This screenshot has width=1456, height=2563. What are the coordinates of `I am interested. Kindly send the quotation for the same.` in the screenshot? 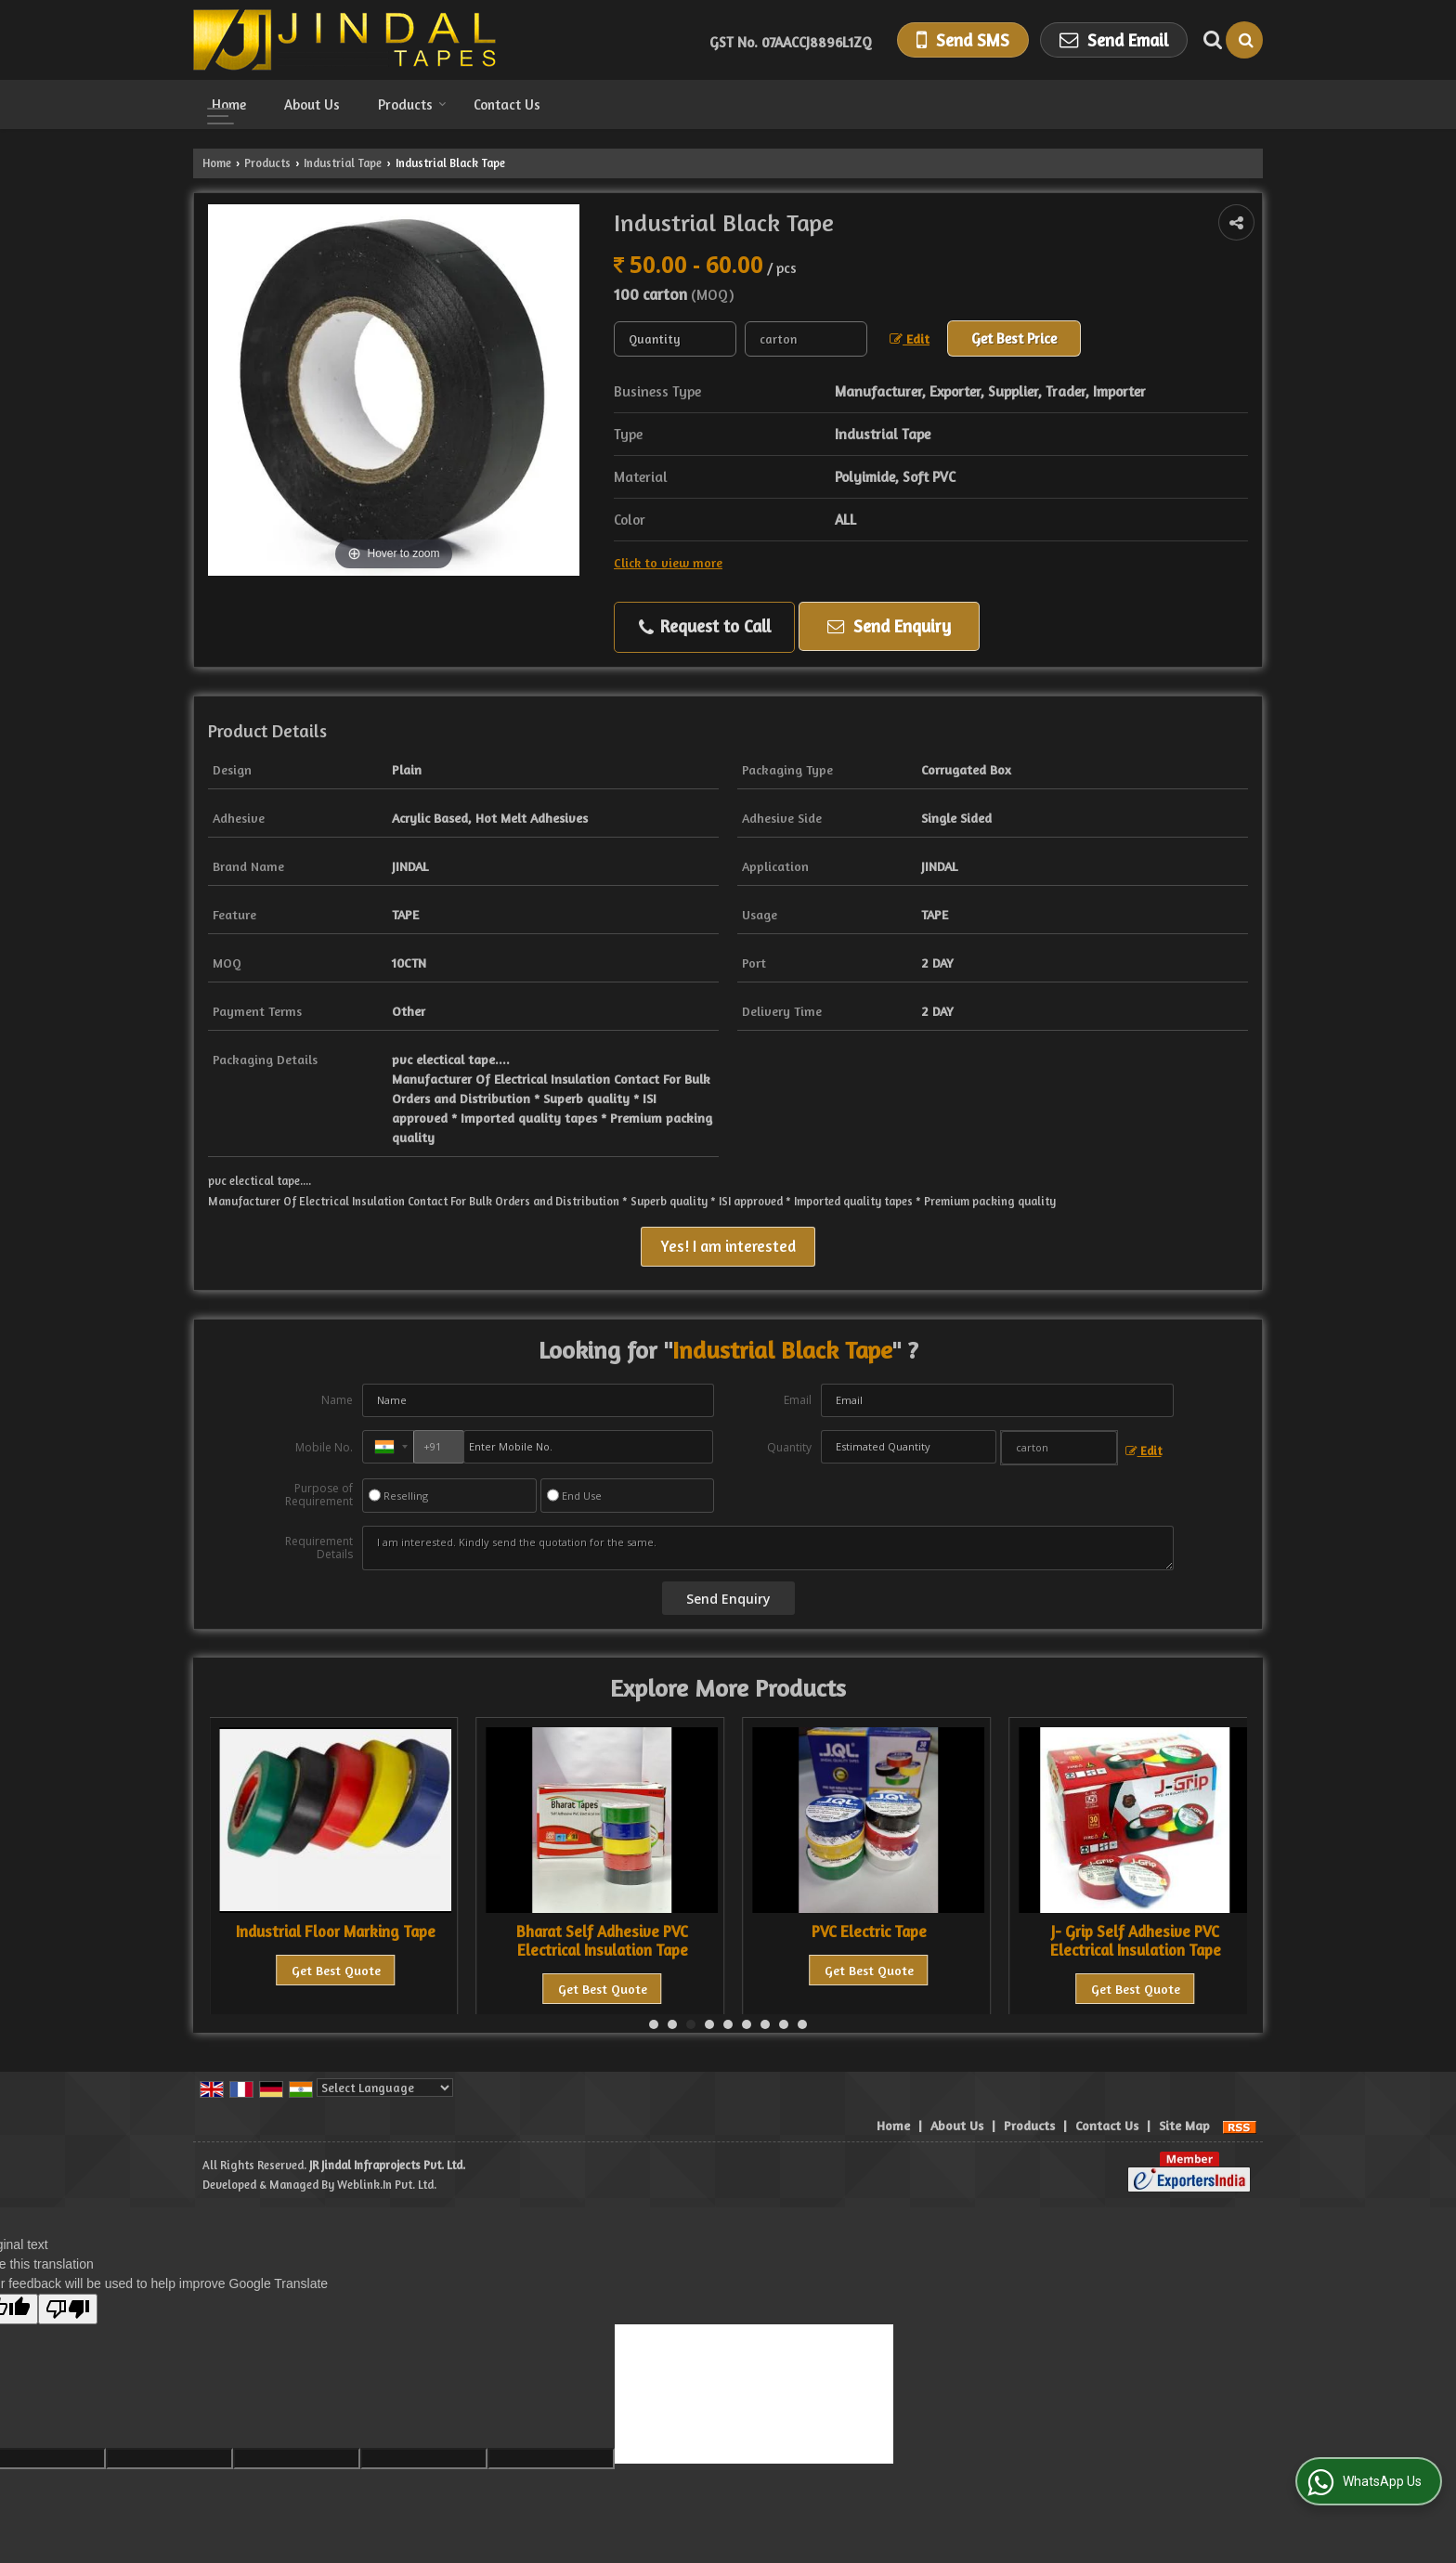 It's located at (768, 1548).